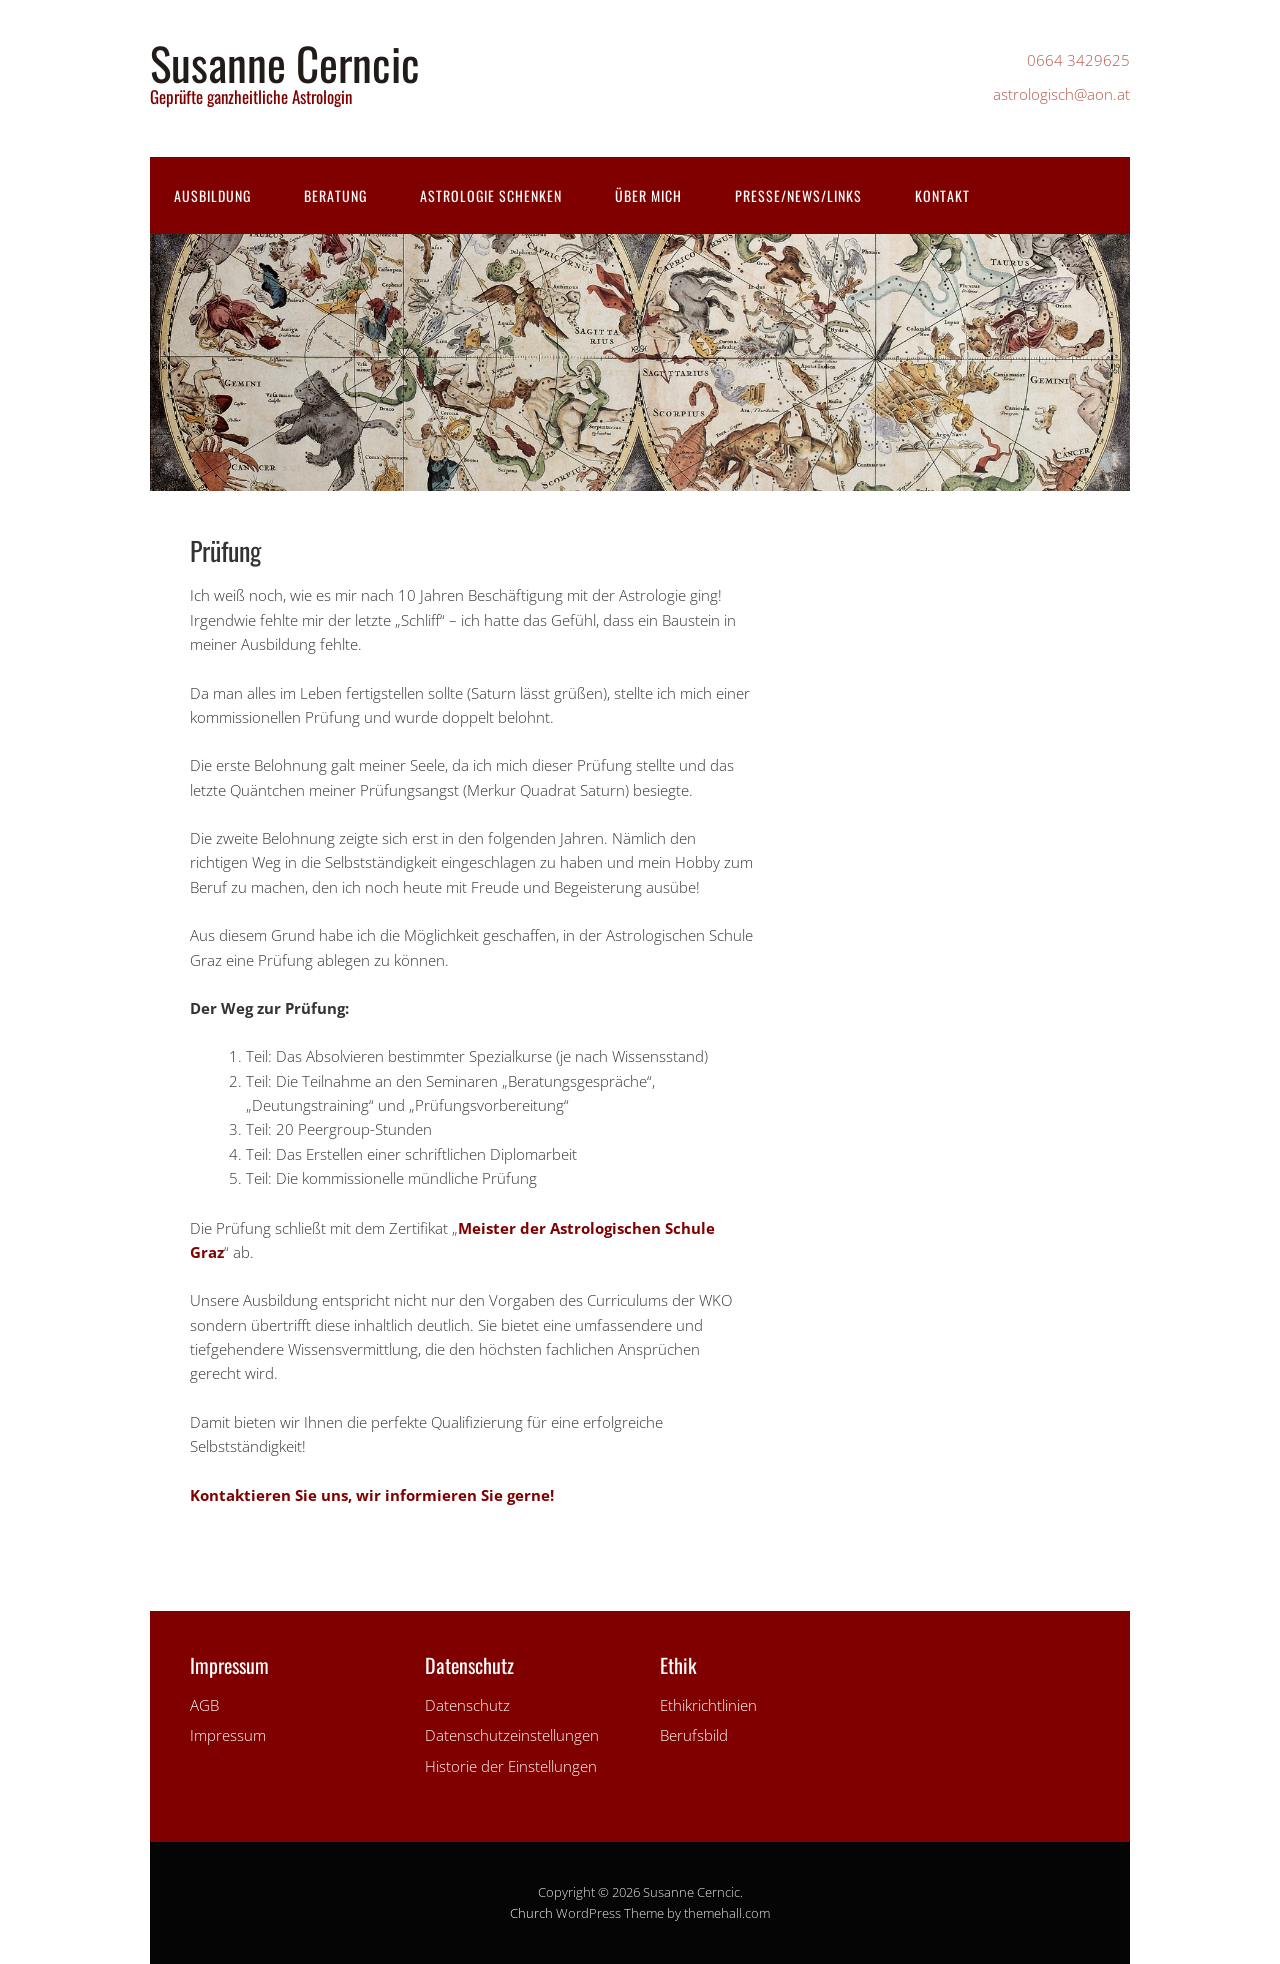 Image resolution: width=1280 pixels, height=1964 pixels. What do you see at coordinates (1061, 94) in the screenshot?
I see `astrologisch@aon.at` at bounding box center [1061, 94].